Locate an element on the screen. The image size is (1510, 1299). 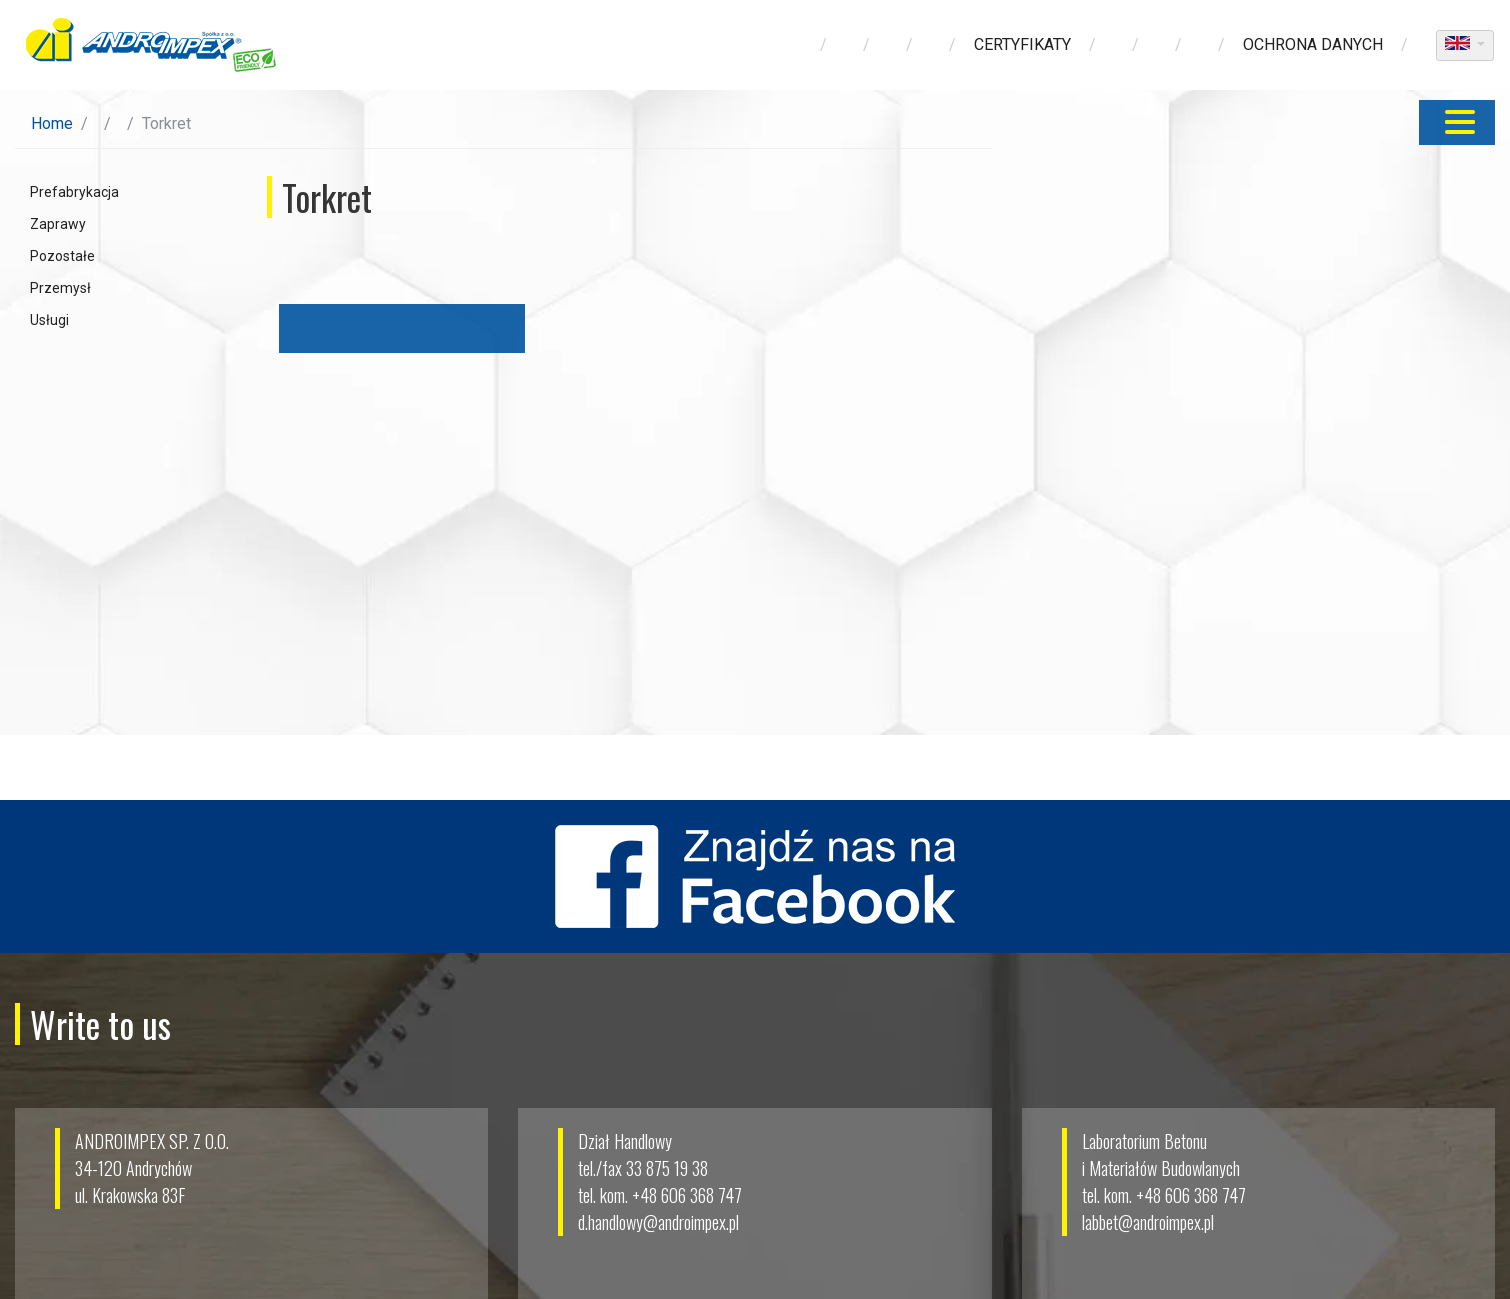
Pozostałe is located at coordinates (62, 256).